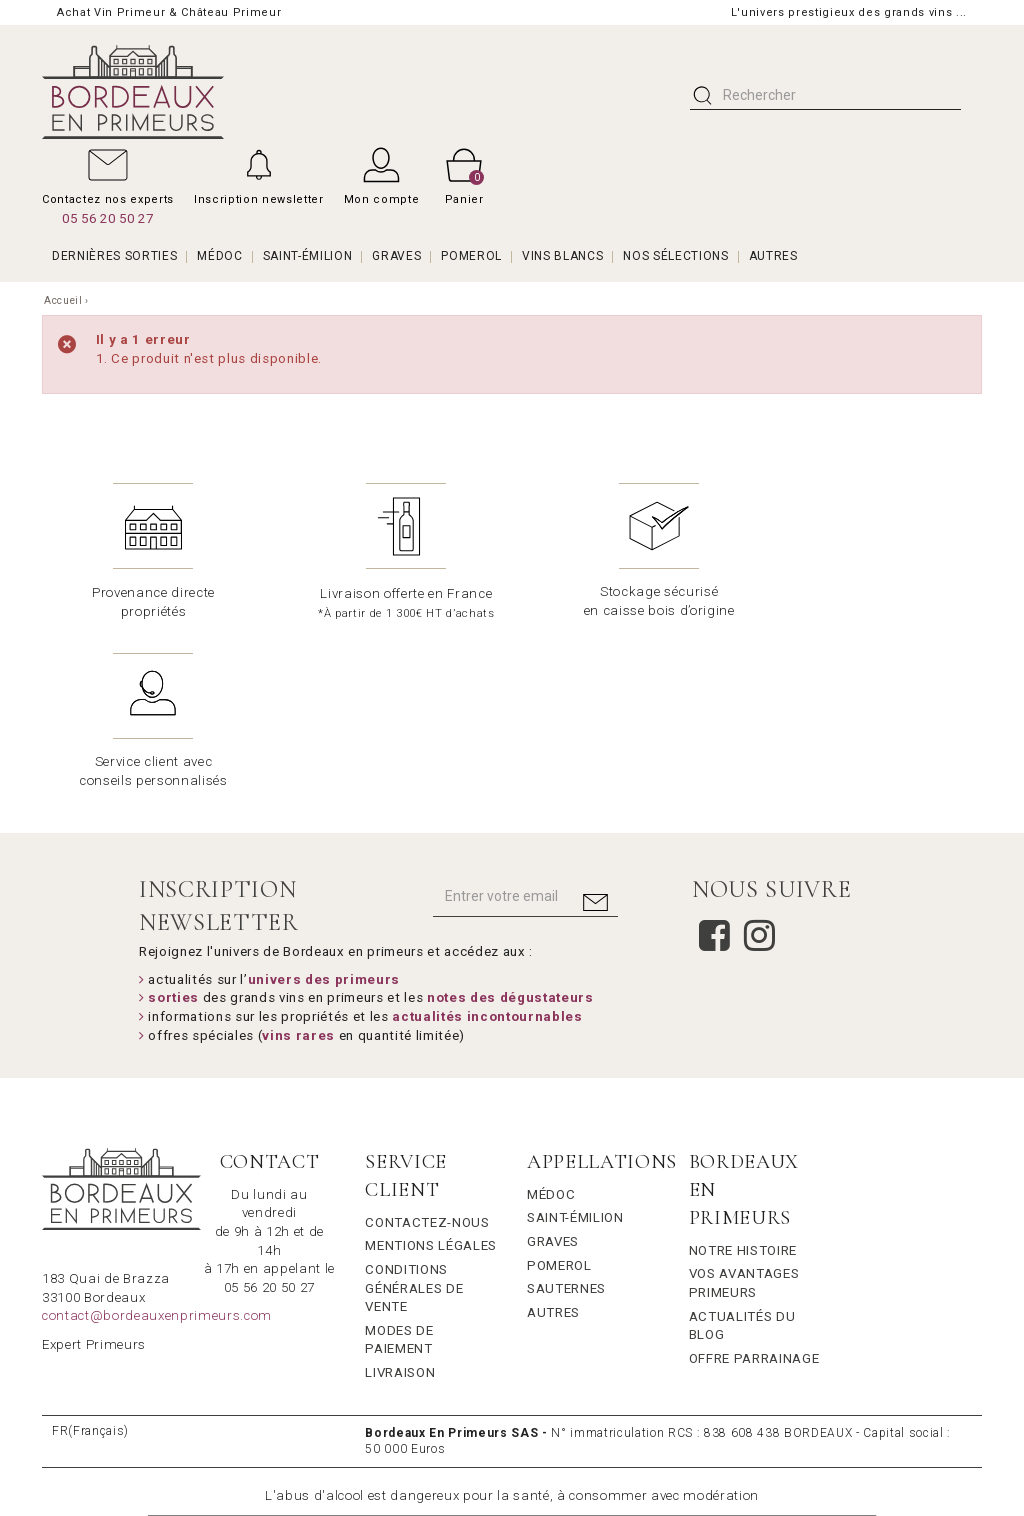 This screenshot has height=1516, width=1024. What do you see at coordinates (308, 256) in the screenshot?
I see `SAINT-ÉMILION` at bounding box center [308, 256].